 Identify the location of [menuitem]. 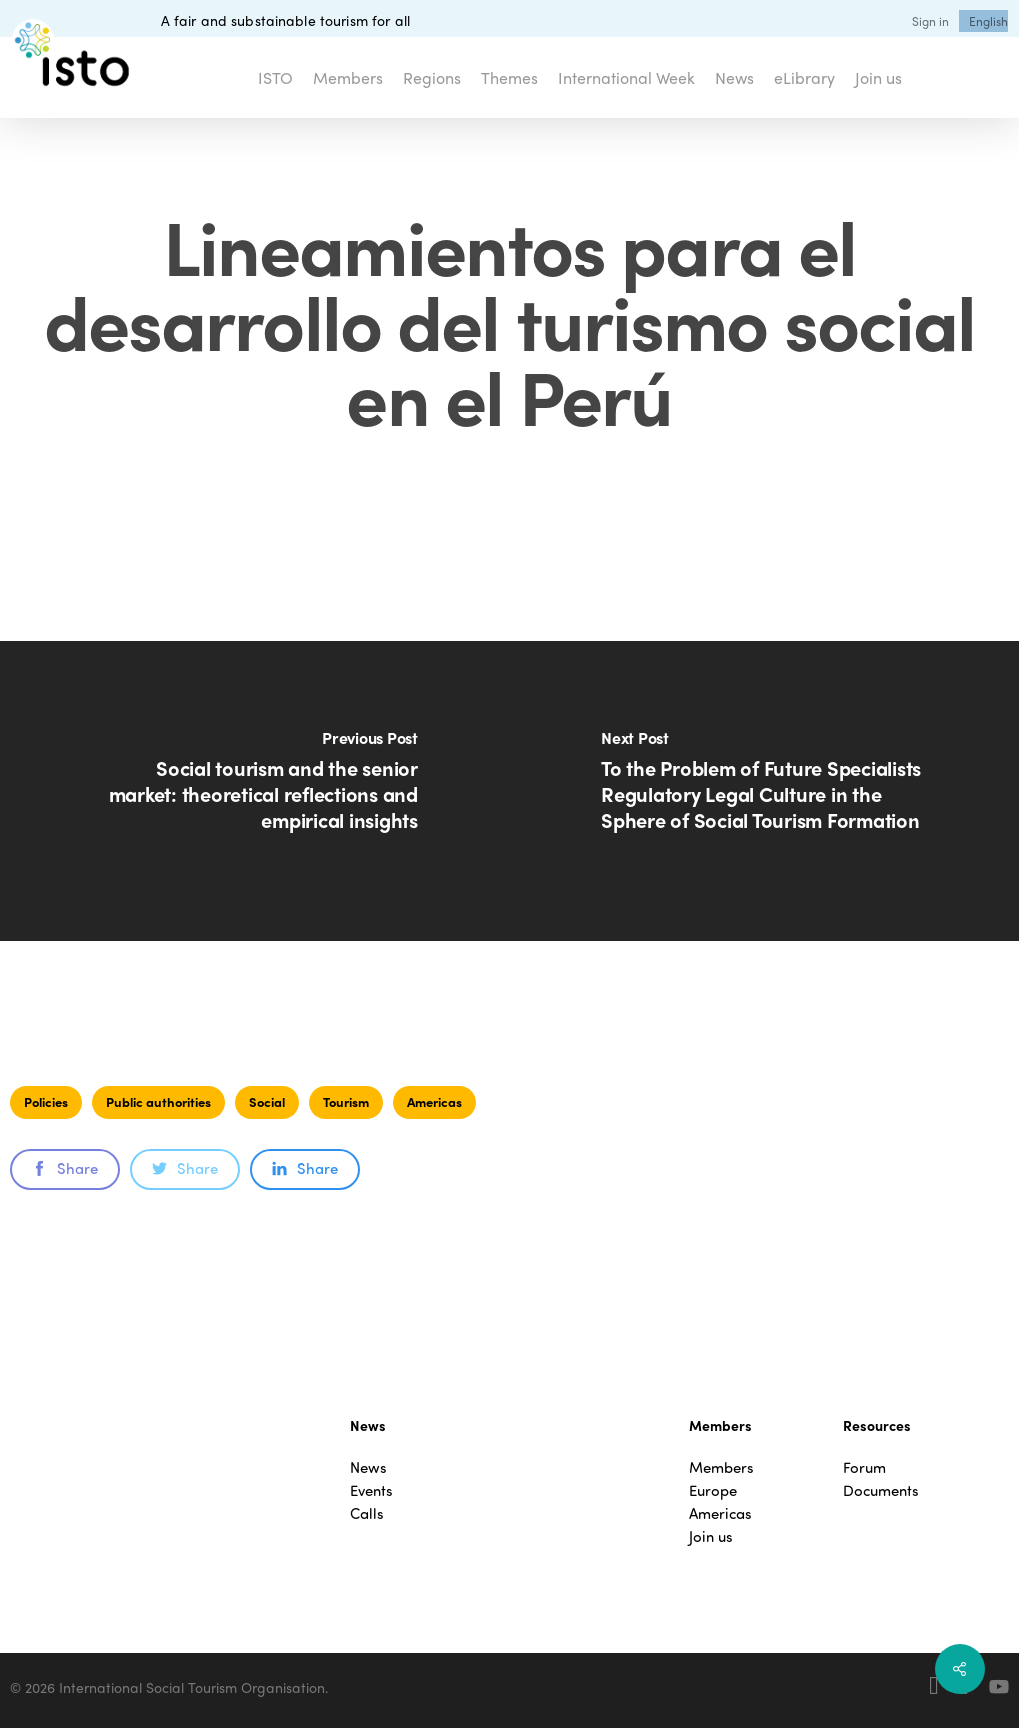
(988, 21).